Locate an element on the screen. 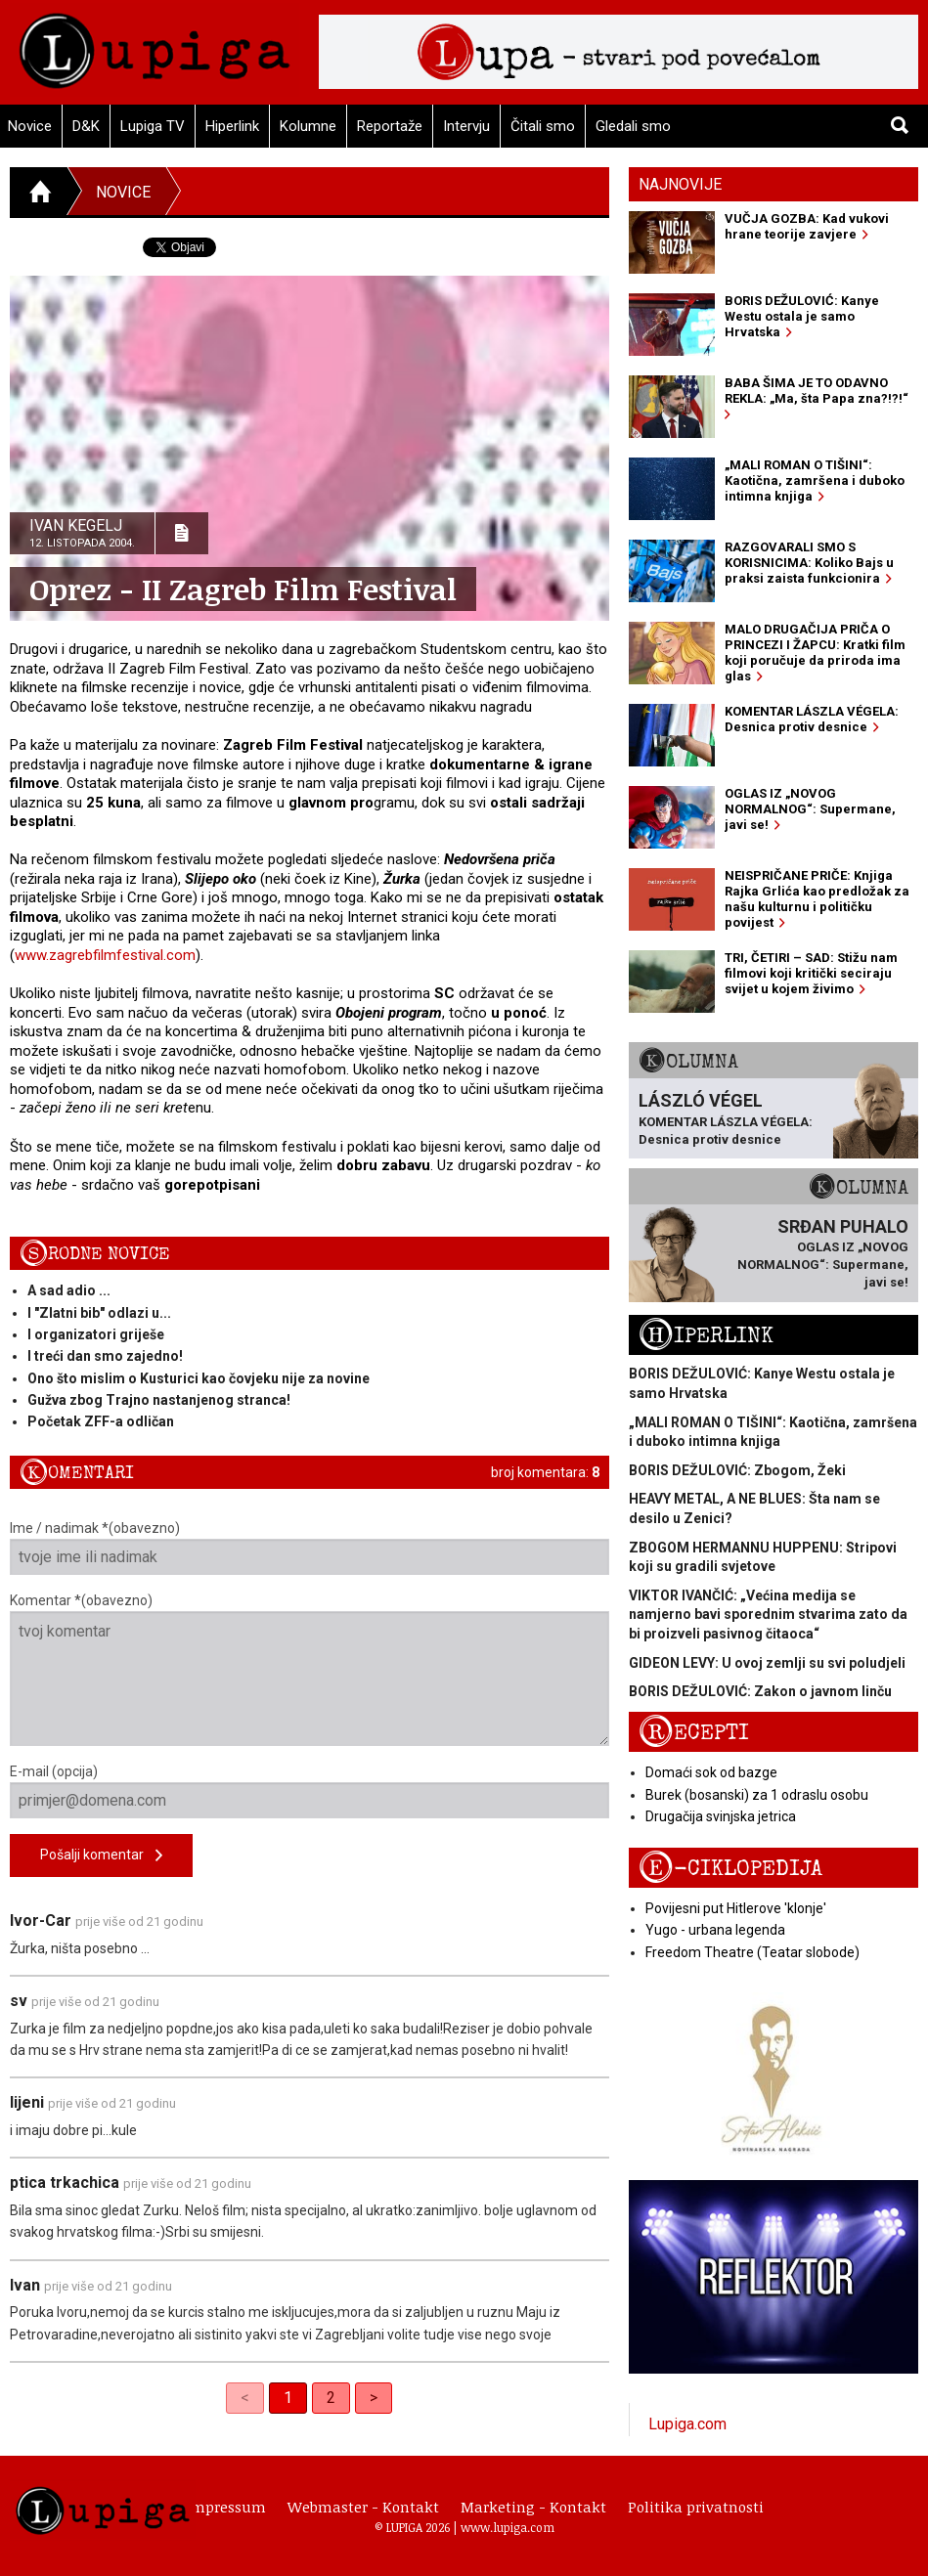  Yugo - urbana legenda is located at coordinates (715, 1930).